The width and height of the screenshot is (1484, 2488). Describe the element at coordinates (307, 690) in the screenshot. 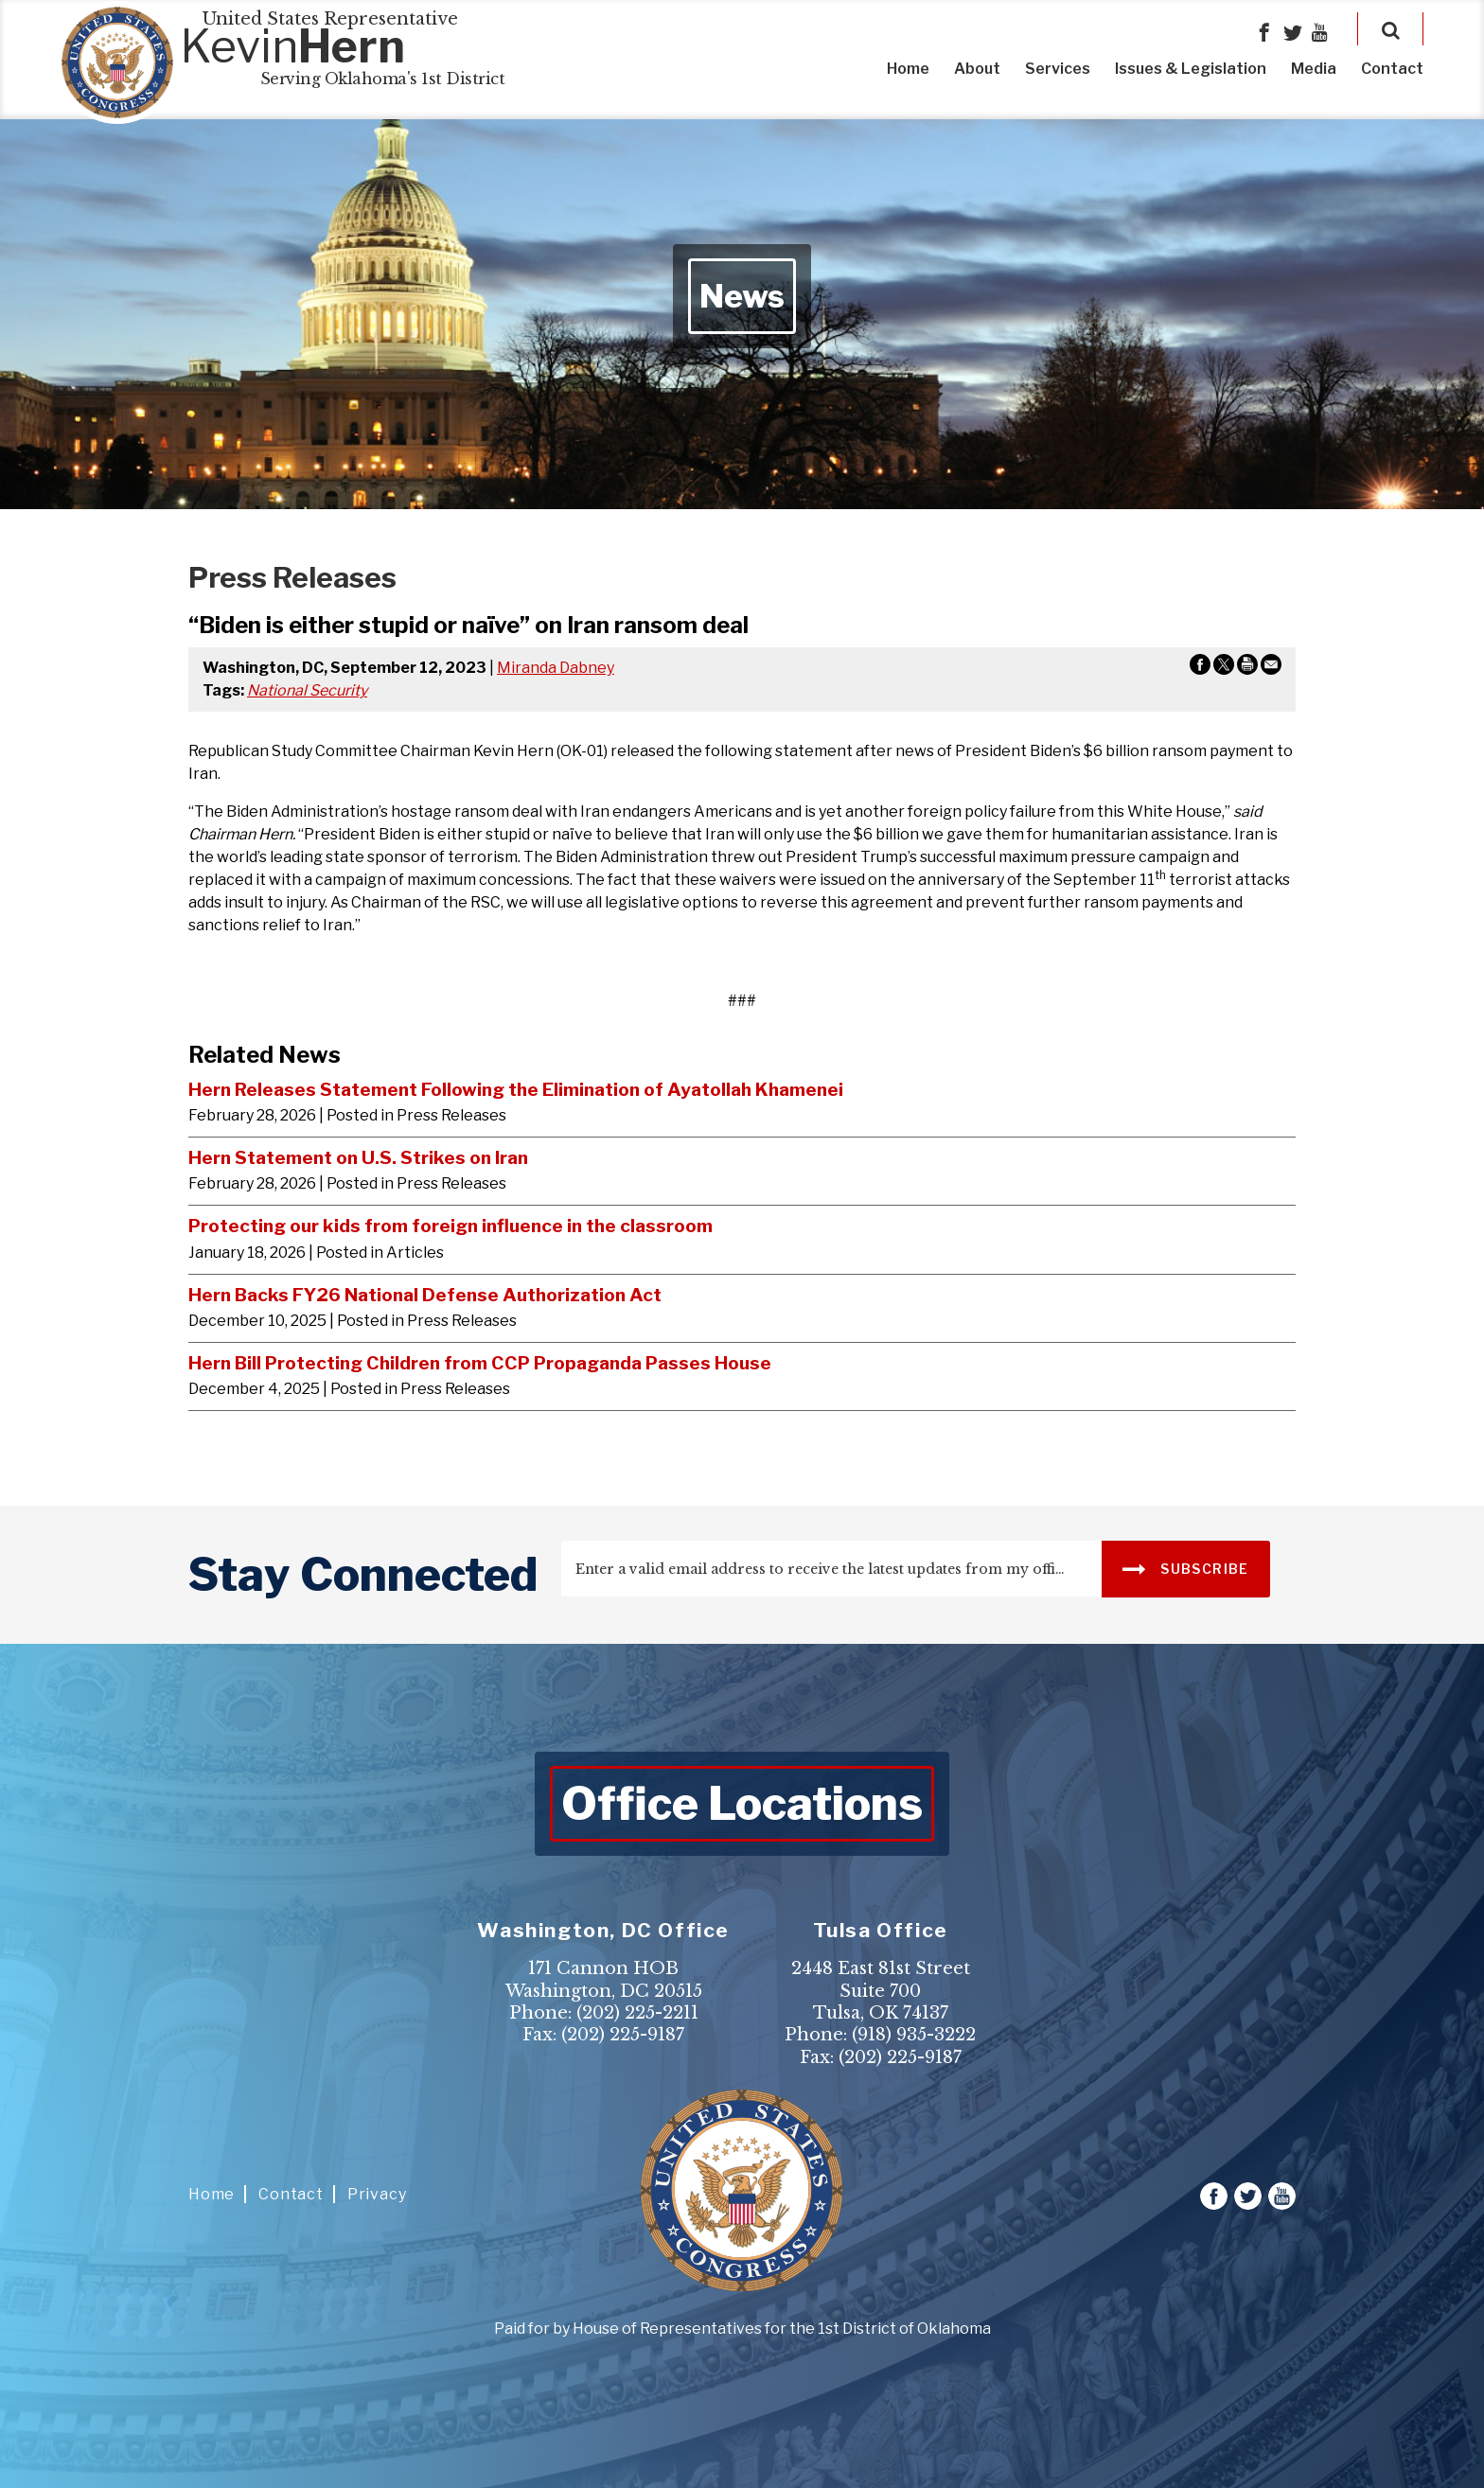

I see `National Security` at that location.